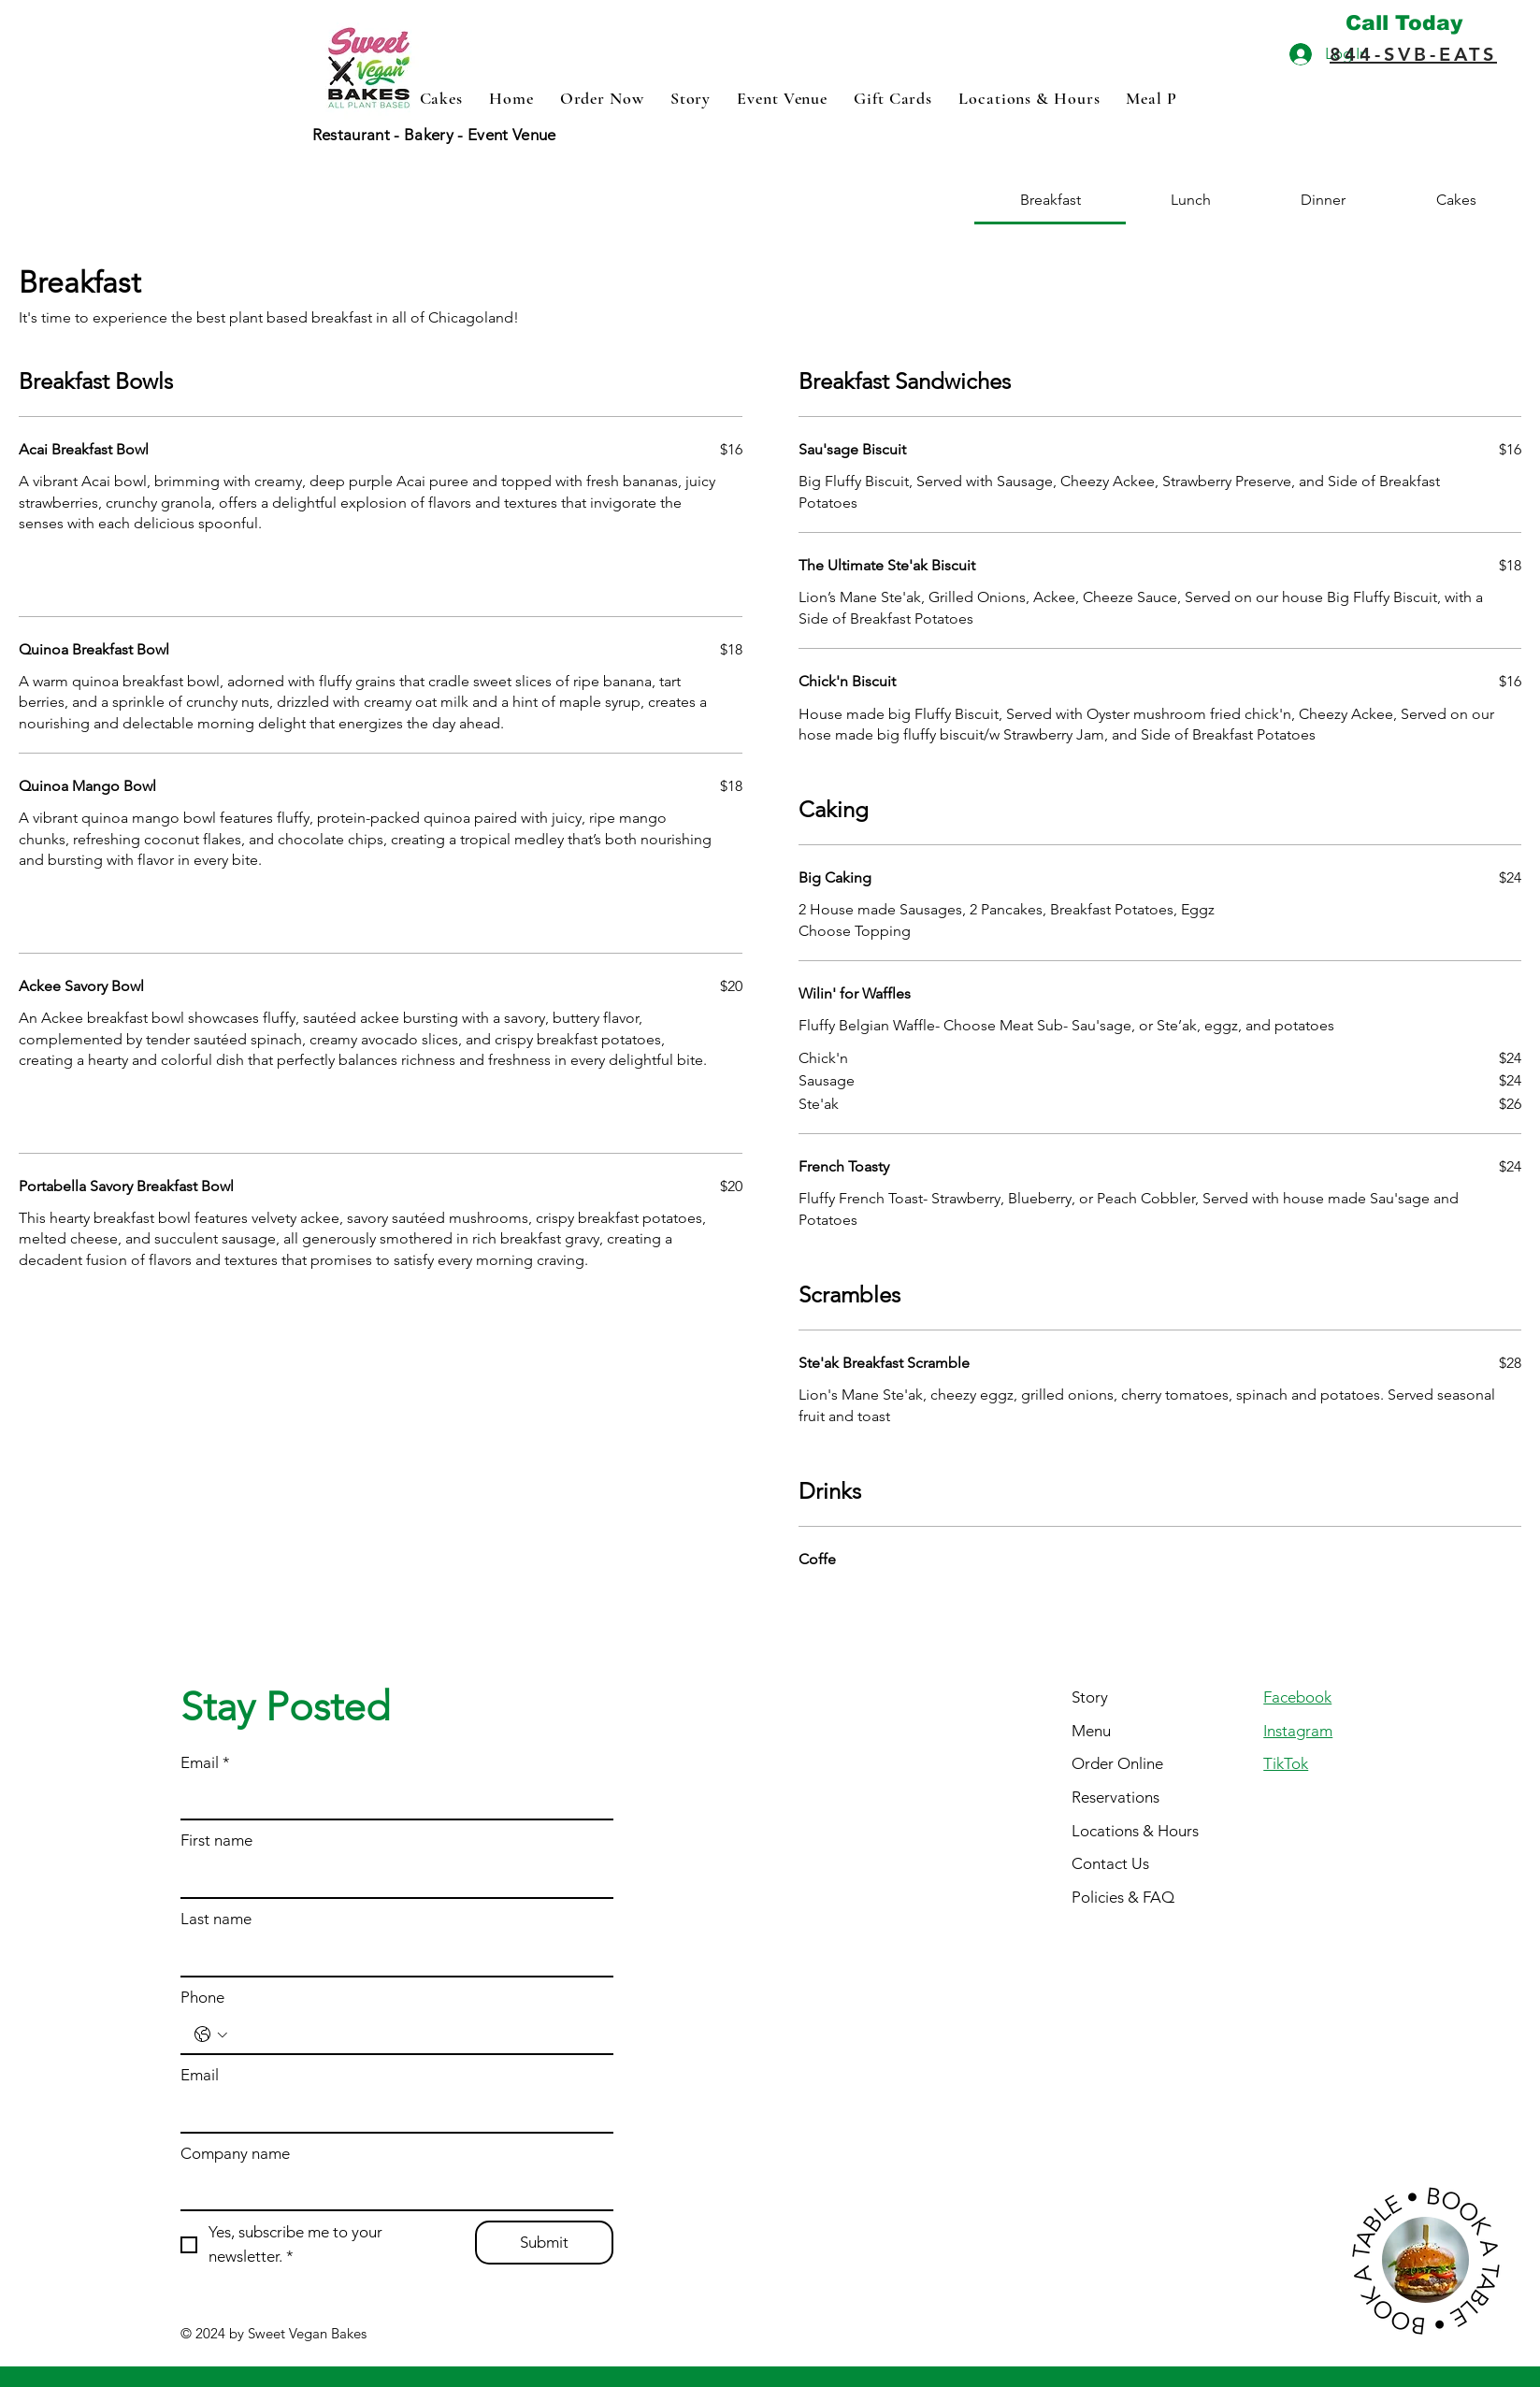  Describe the element at coordinates (1117, 1763) in the screenshot. I see `Order Online` at that location.